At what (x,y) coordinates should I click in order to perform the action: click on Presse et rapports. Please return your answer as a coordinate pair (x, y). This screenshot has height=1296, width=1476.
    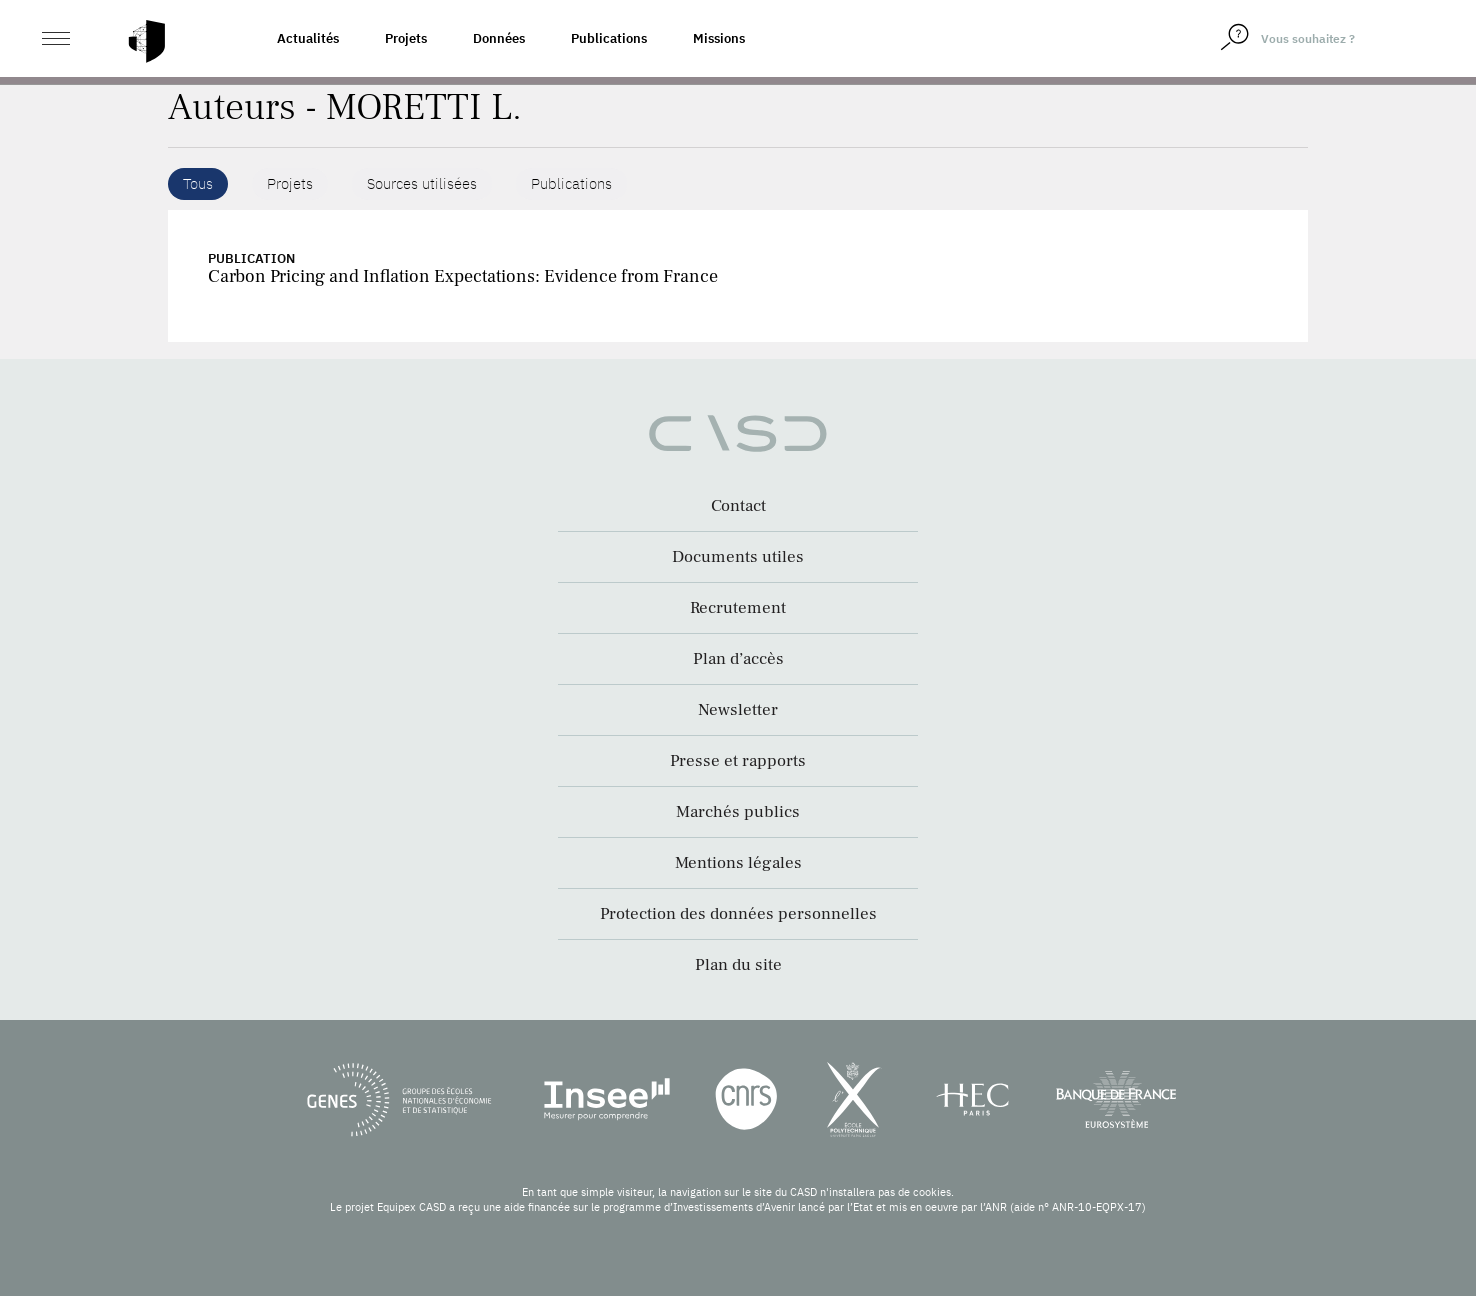
    Looking at the image, I should click on (738, 761).